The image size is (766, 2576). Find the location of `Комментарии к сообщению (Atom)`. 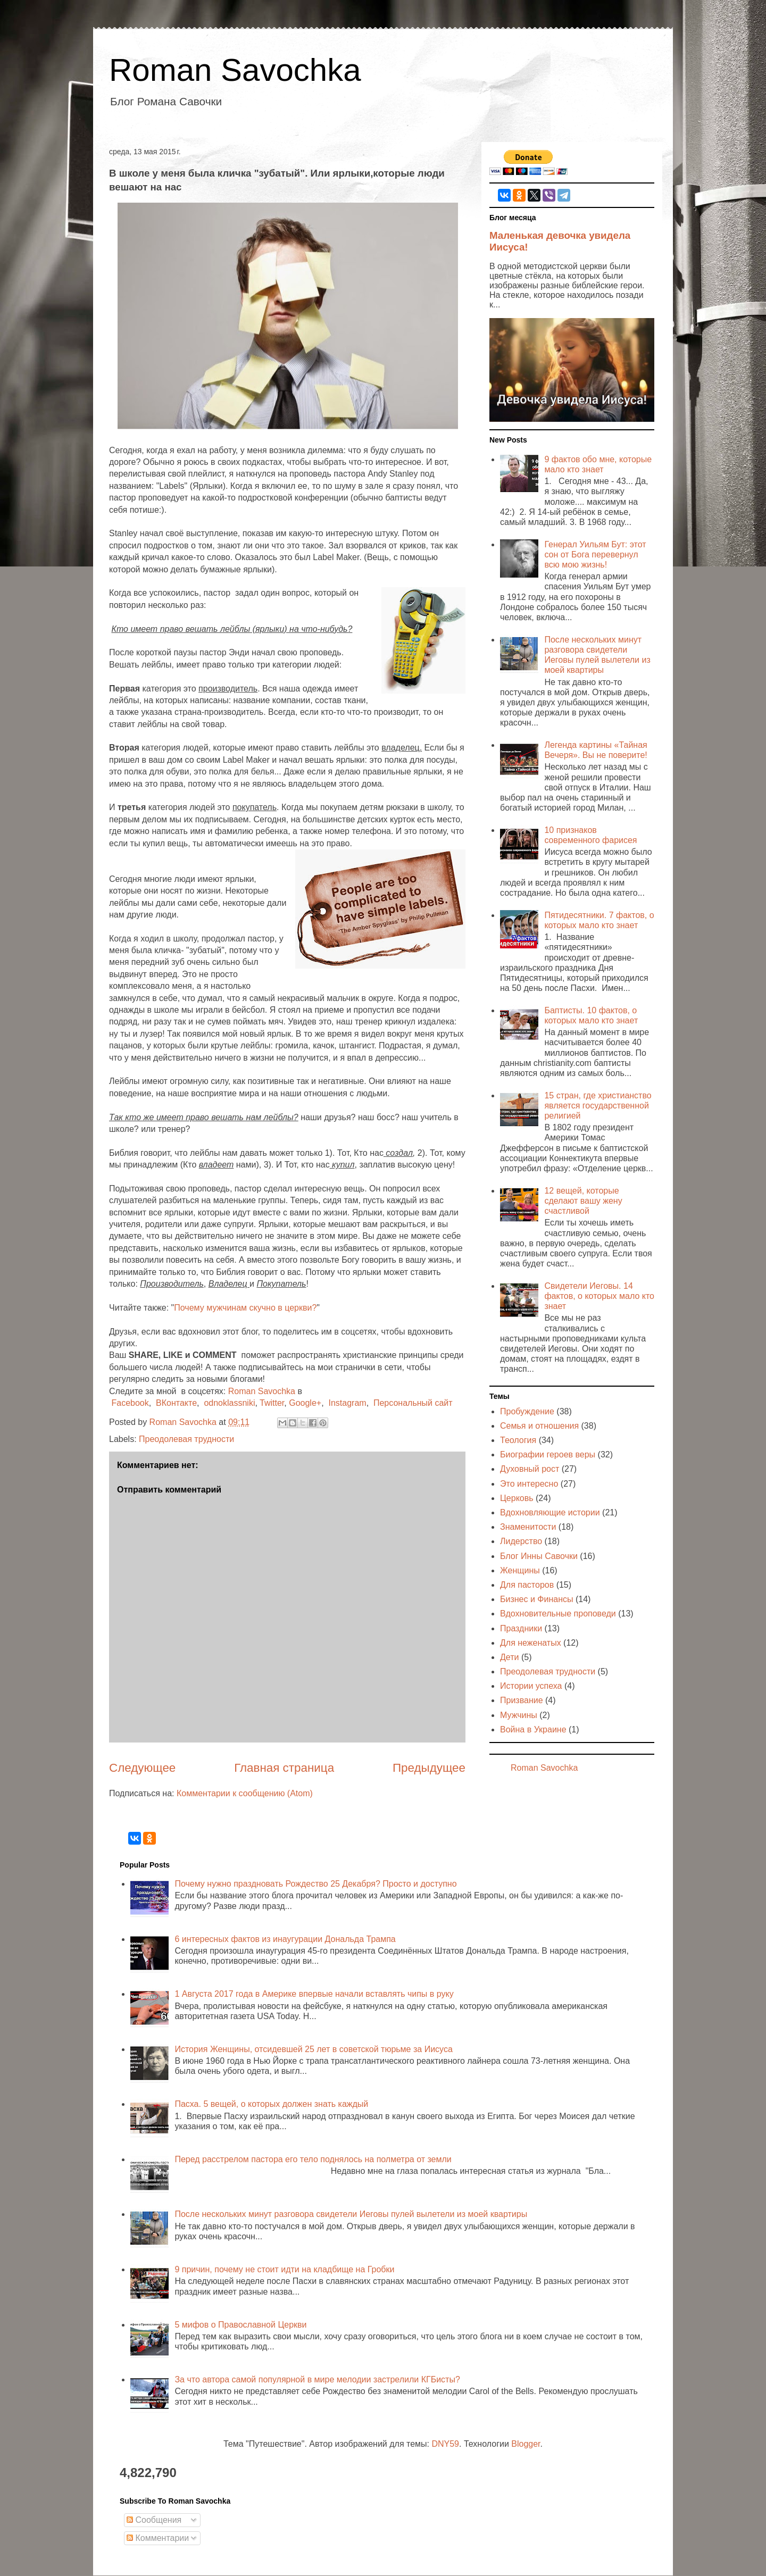

Комментарии к сообщению (Atom) is located at coordinates (245, 1793).